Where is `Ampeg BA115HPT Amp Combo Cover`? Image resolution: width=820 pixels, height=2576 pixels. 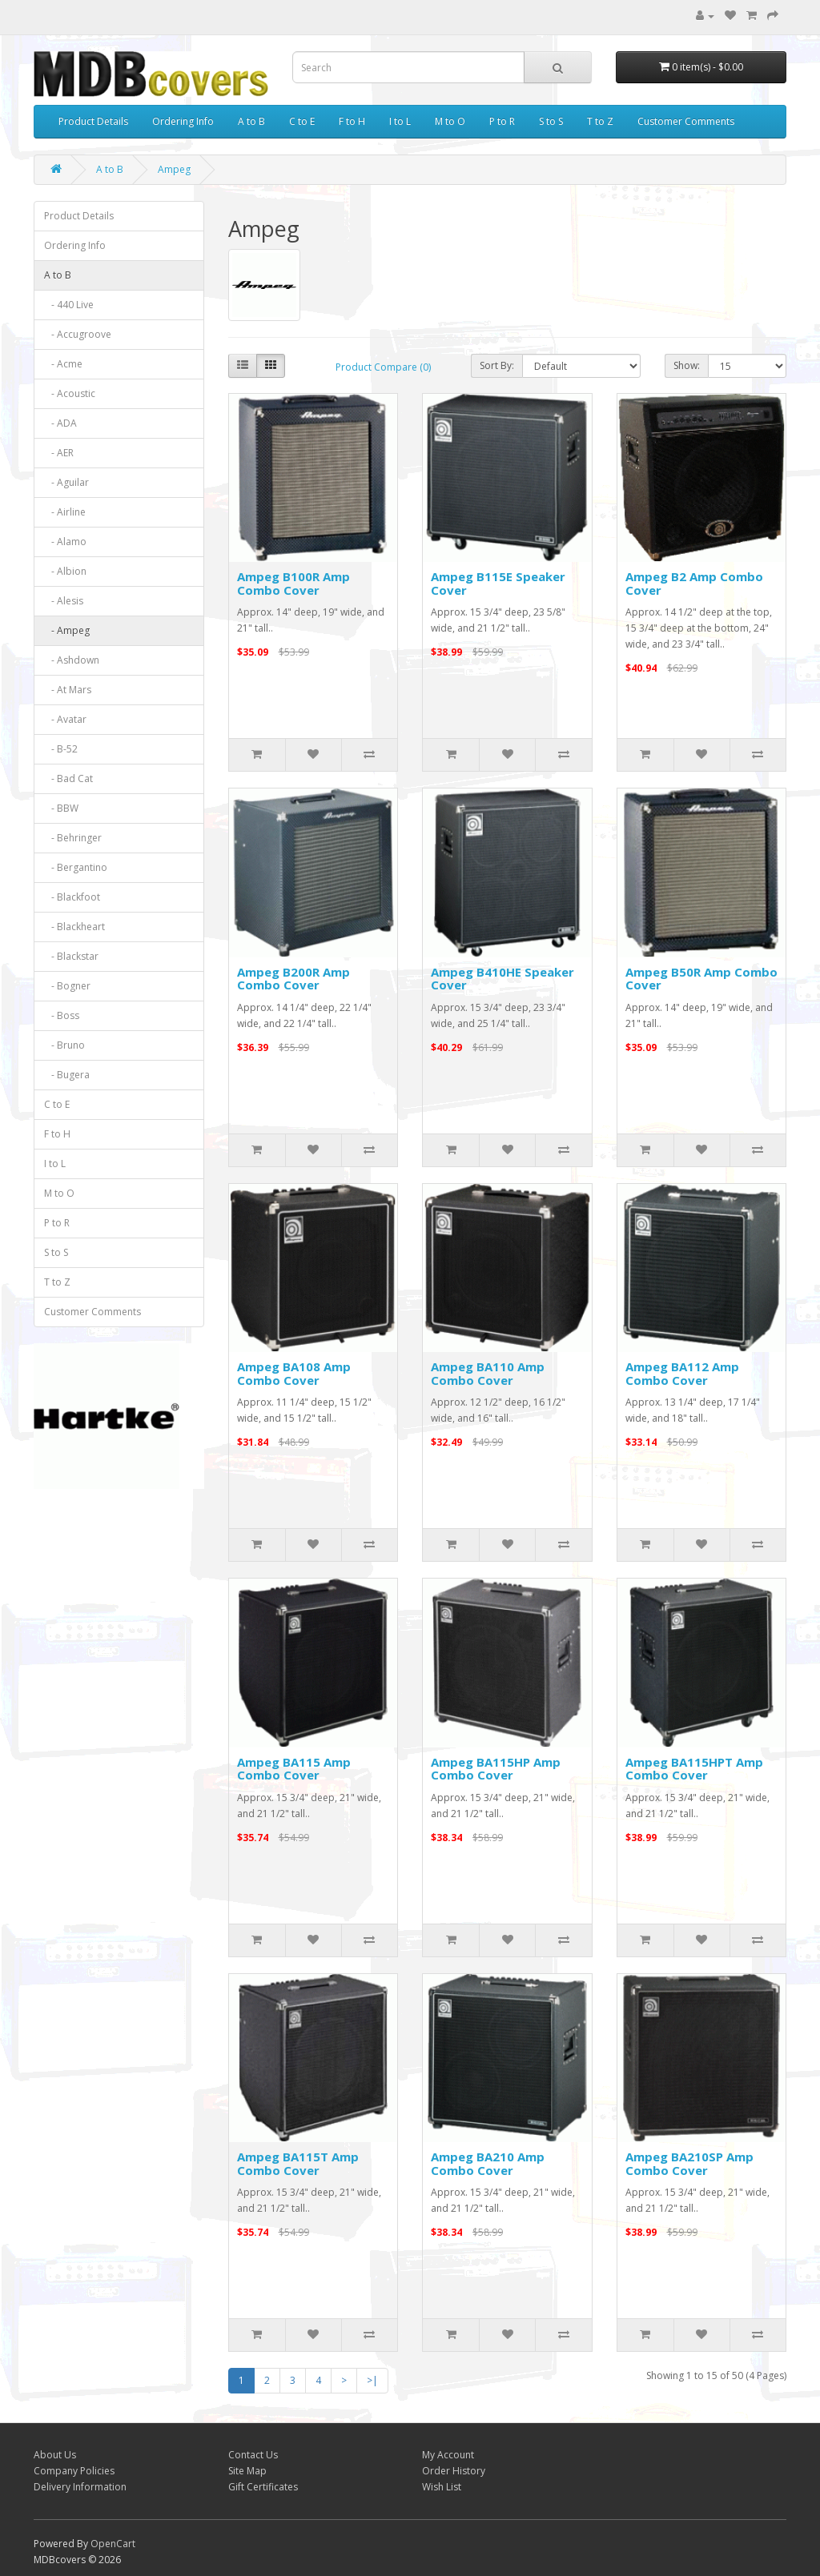 Ampeg BA115HPT Amp Combo Cover is located at coordinates (694, 1769).